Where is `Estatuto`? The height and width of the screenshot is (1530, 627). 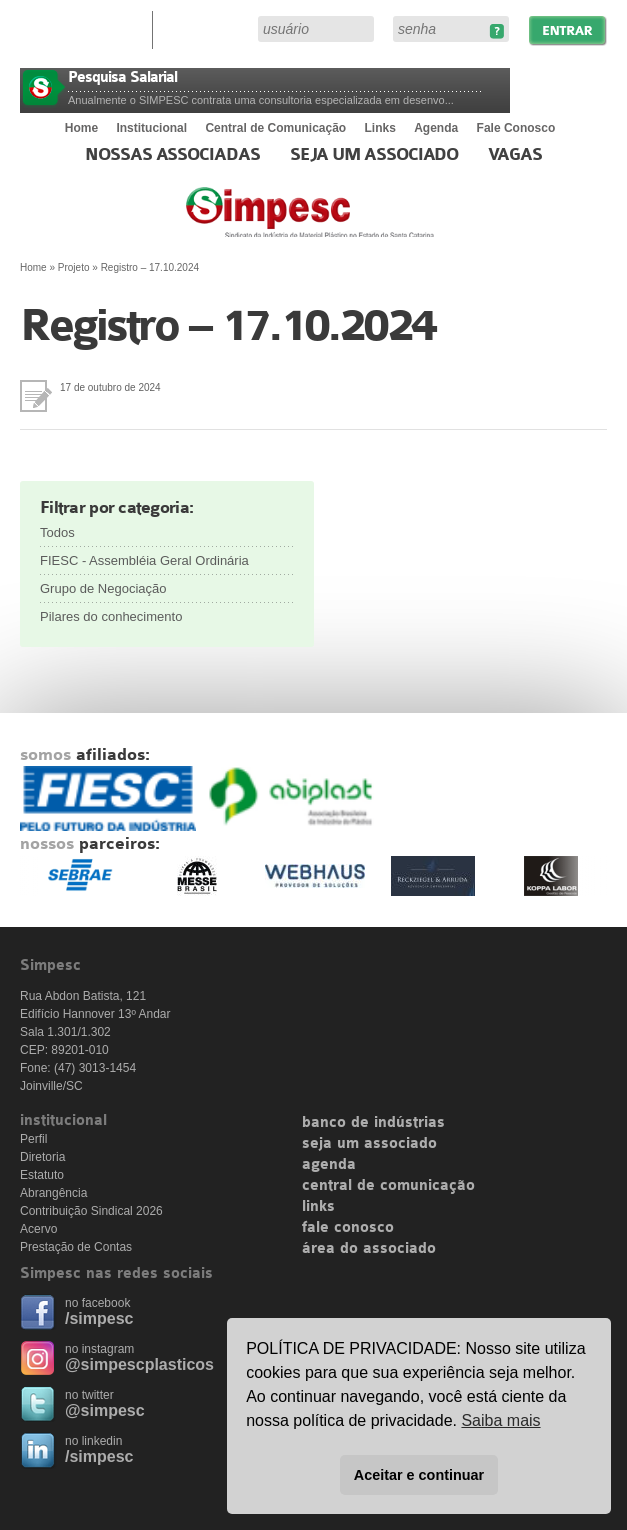
Estatuto is located at coordinates (42, 1175).